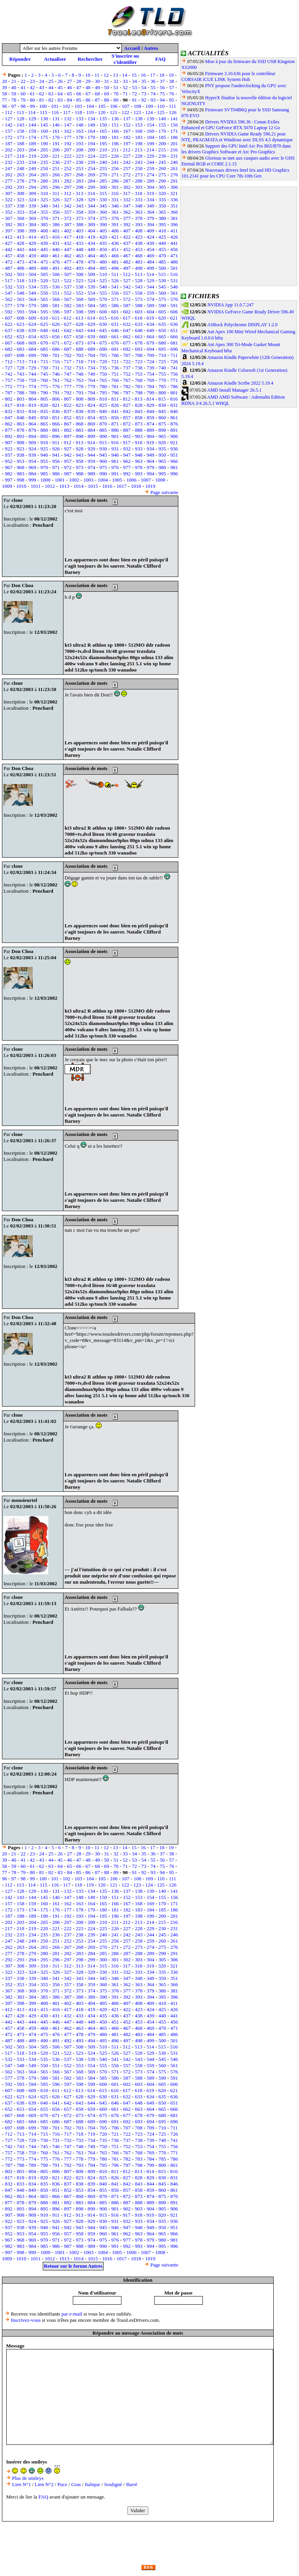 This screenshot has height=2576, width=299. I want to click on 961, so click(115, 461).